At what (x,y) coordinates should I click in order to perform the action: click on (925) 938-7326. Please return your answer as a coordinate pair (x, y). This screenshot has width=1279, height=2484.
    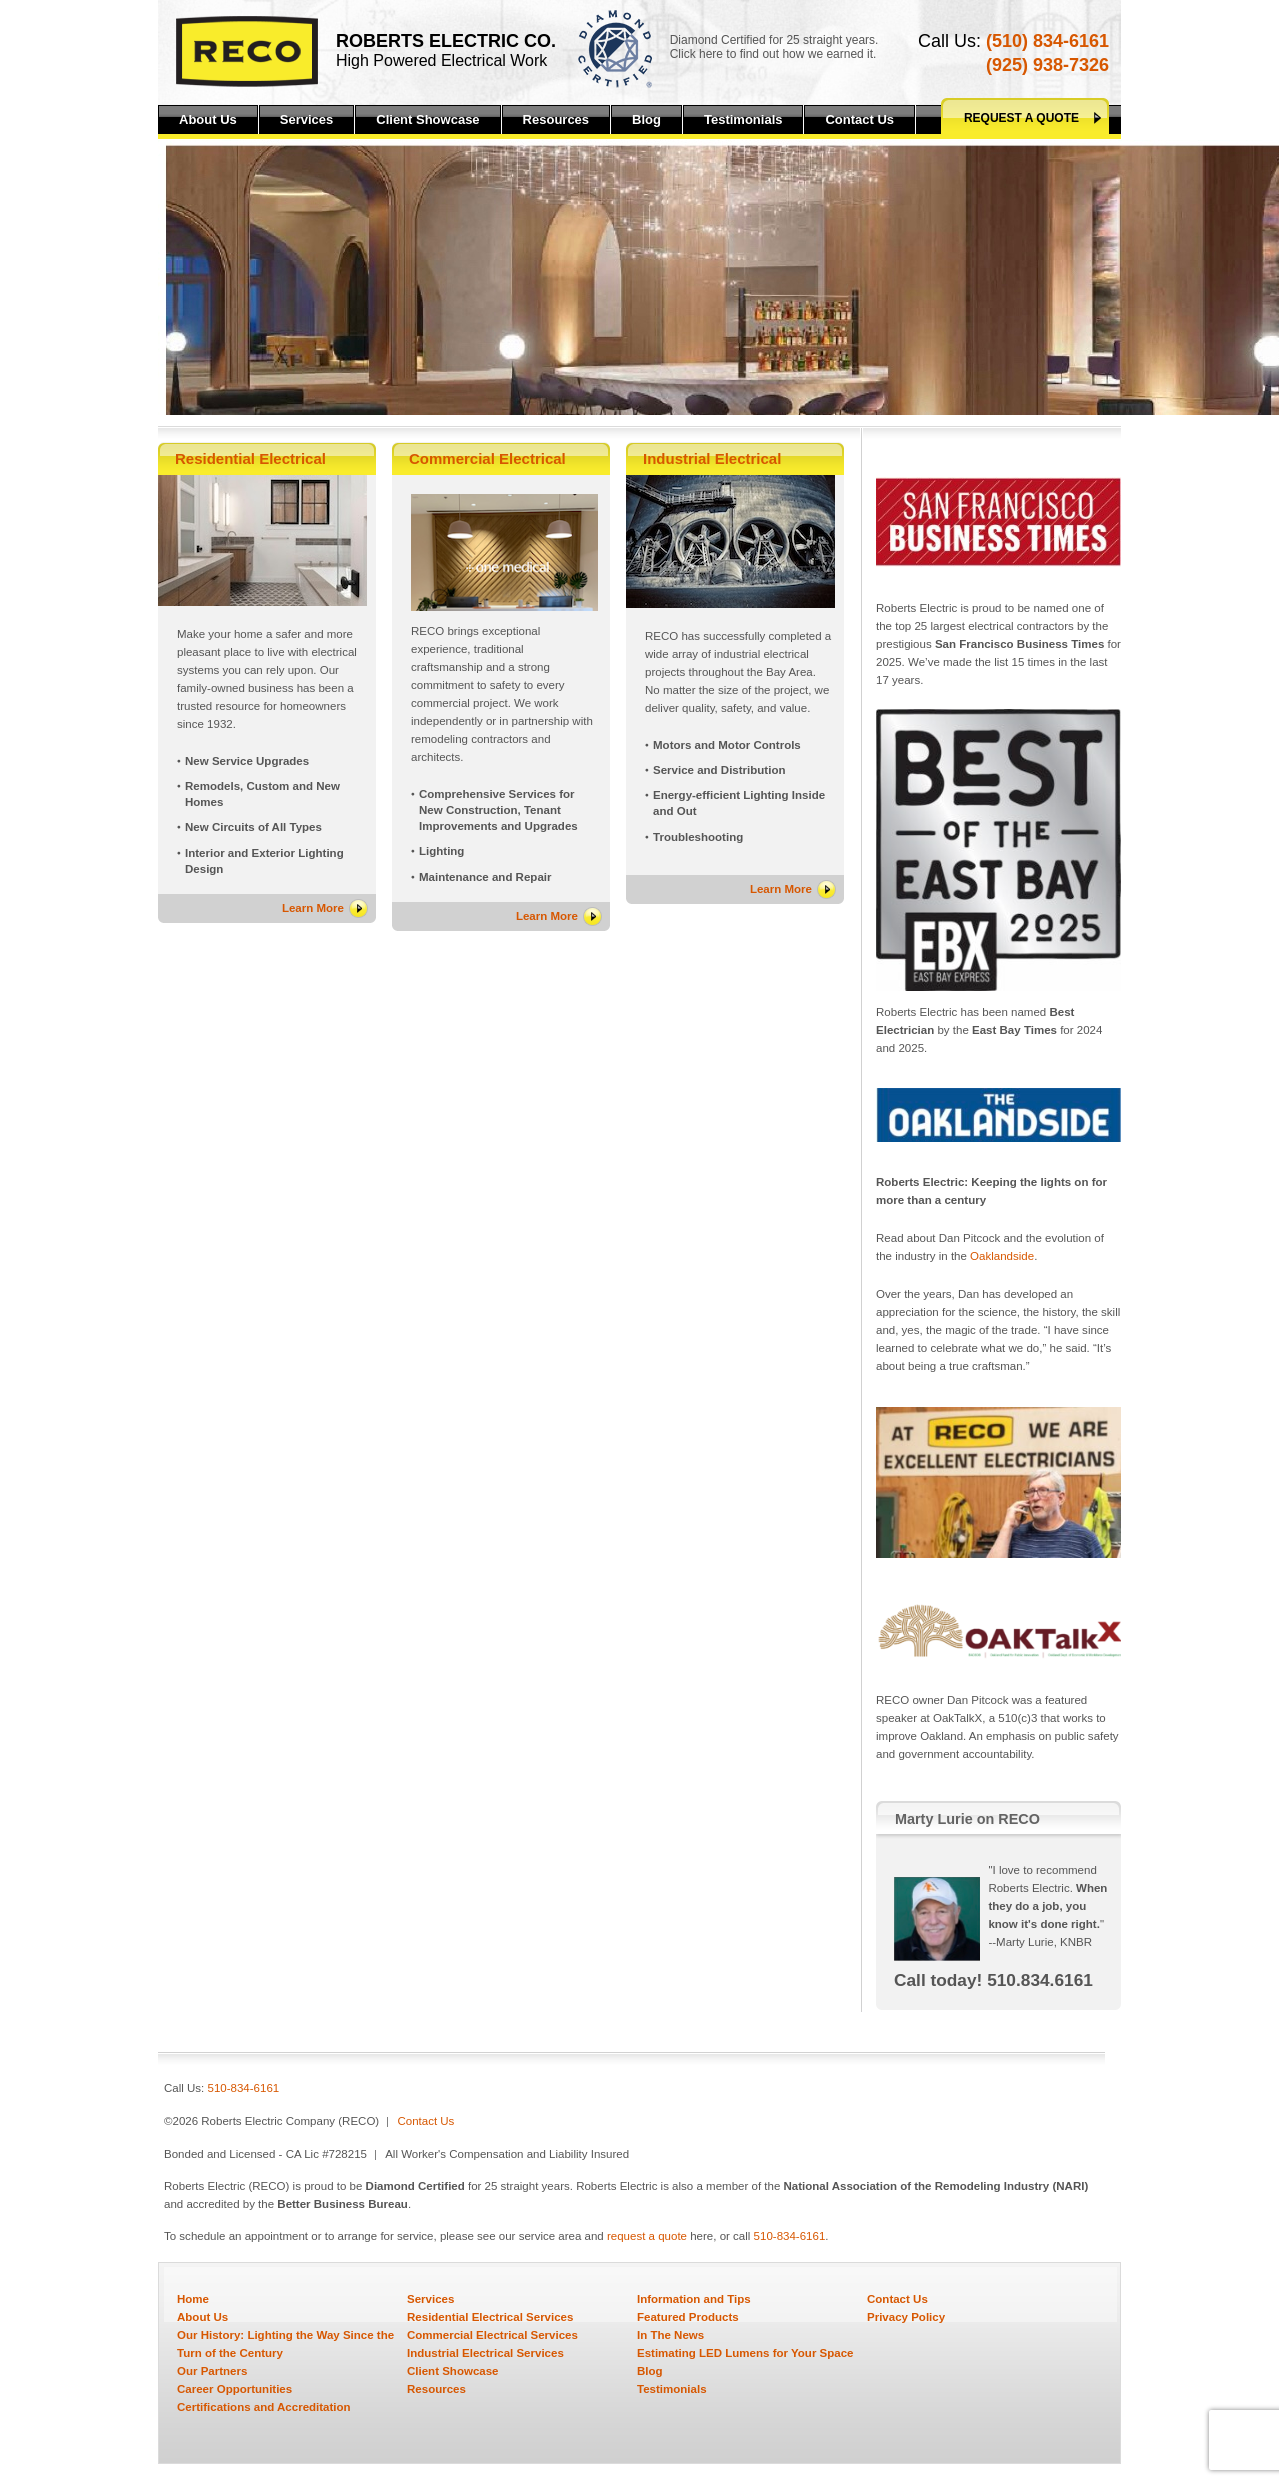
    Looking at the image, I should click on (1047, 65).